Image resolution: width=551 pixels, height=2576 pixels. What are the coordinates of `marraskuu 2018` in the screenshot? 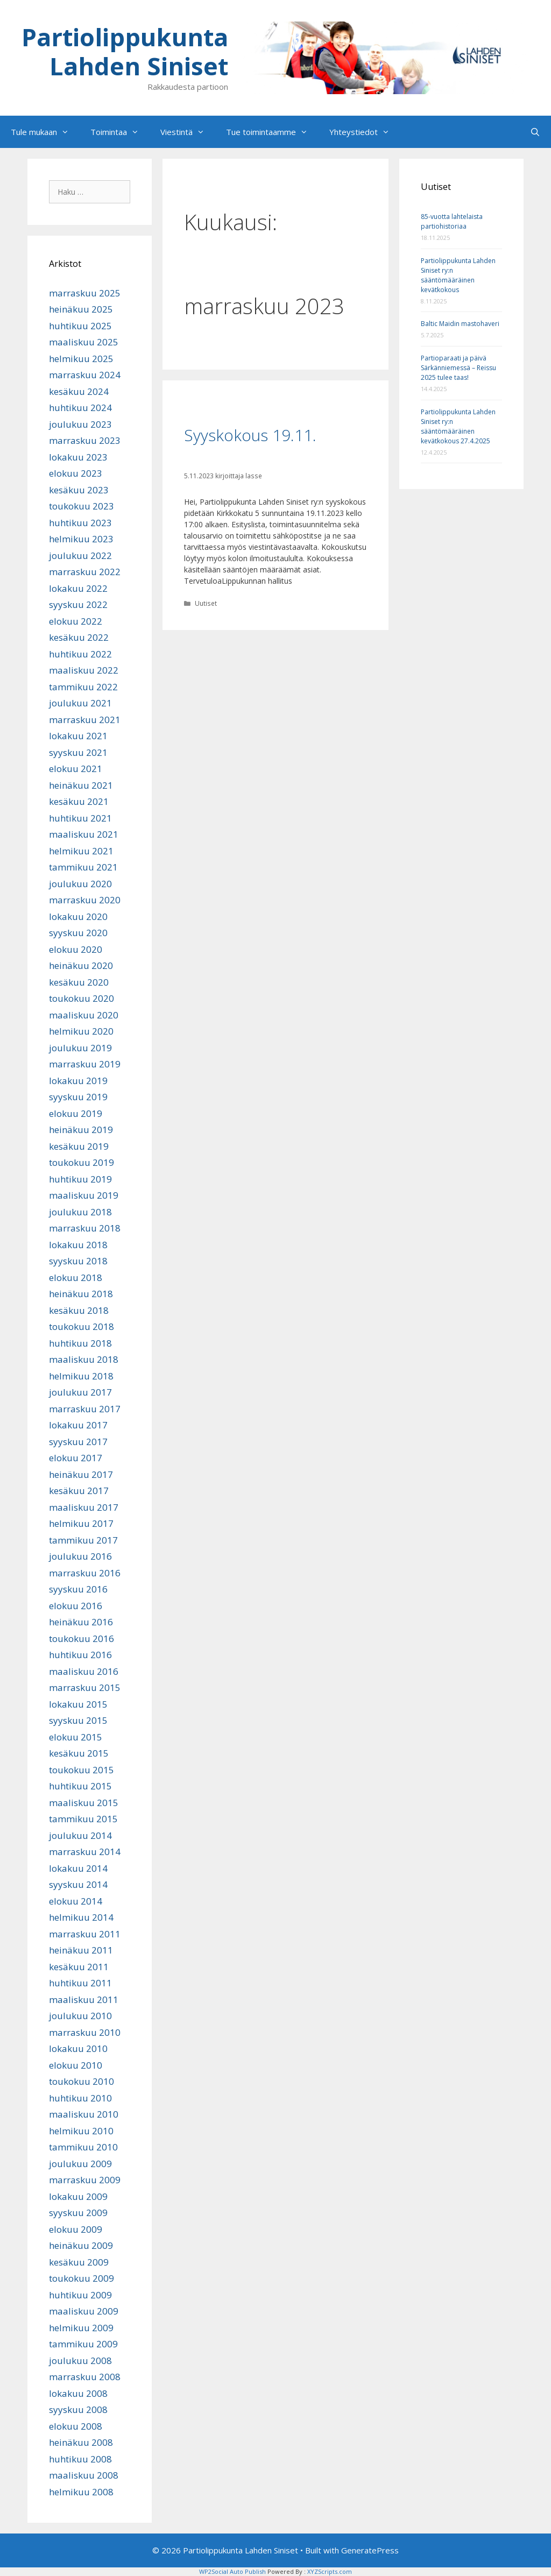 It's located at (85, 1228).